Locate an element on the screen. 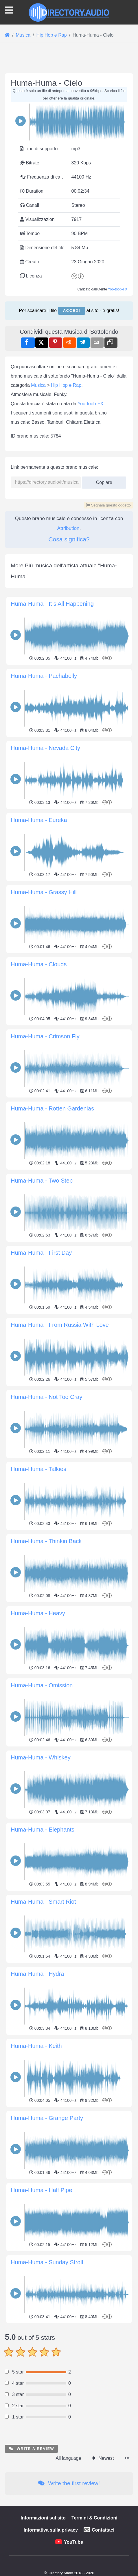 The height and width of the screenshot is (2576, 138). Accedi is located at coordinates (71, 310).